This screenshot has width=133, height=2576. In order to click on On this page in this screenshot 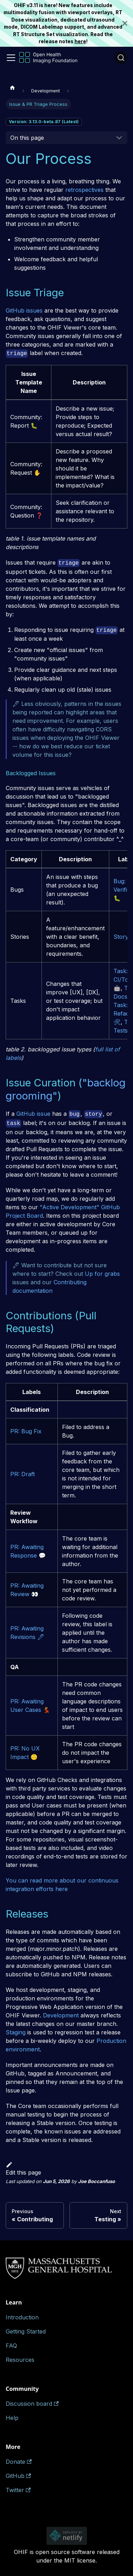, I will do `click(27, 137)`.